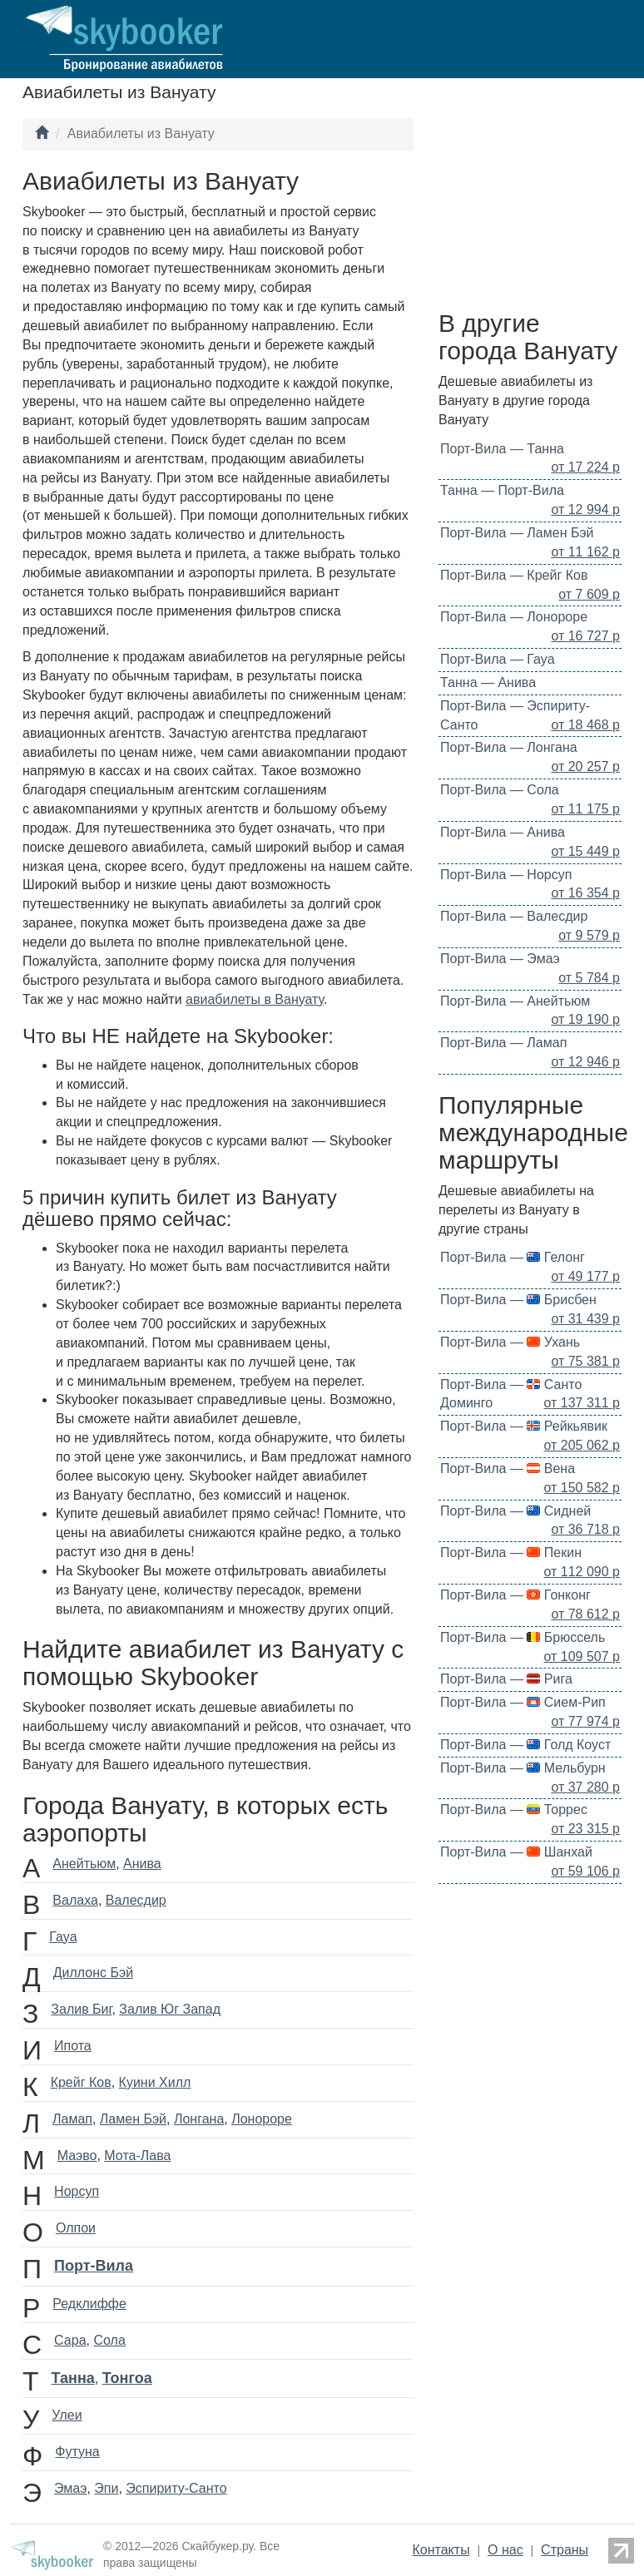 This screenshot has height=2576, width=644. I want to click on от 12 994 р, so click(585, 509).